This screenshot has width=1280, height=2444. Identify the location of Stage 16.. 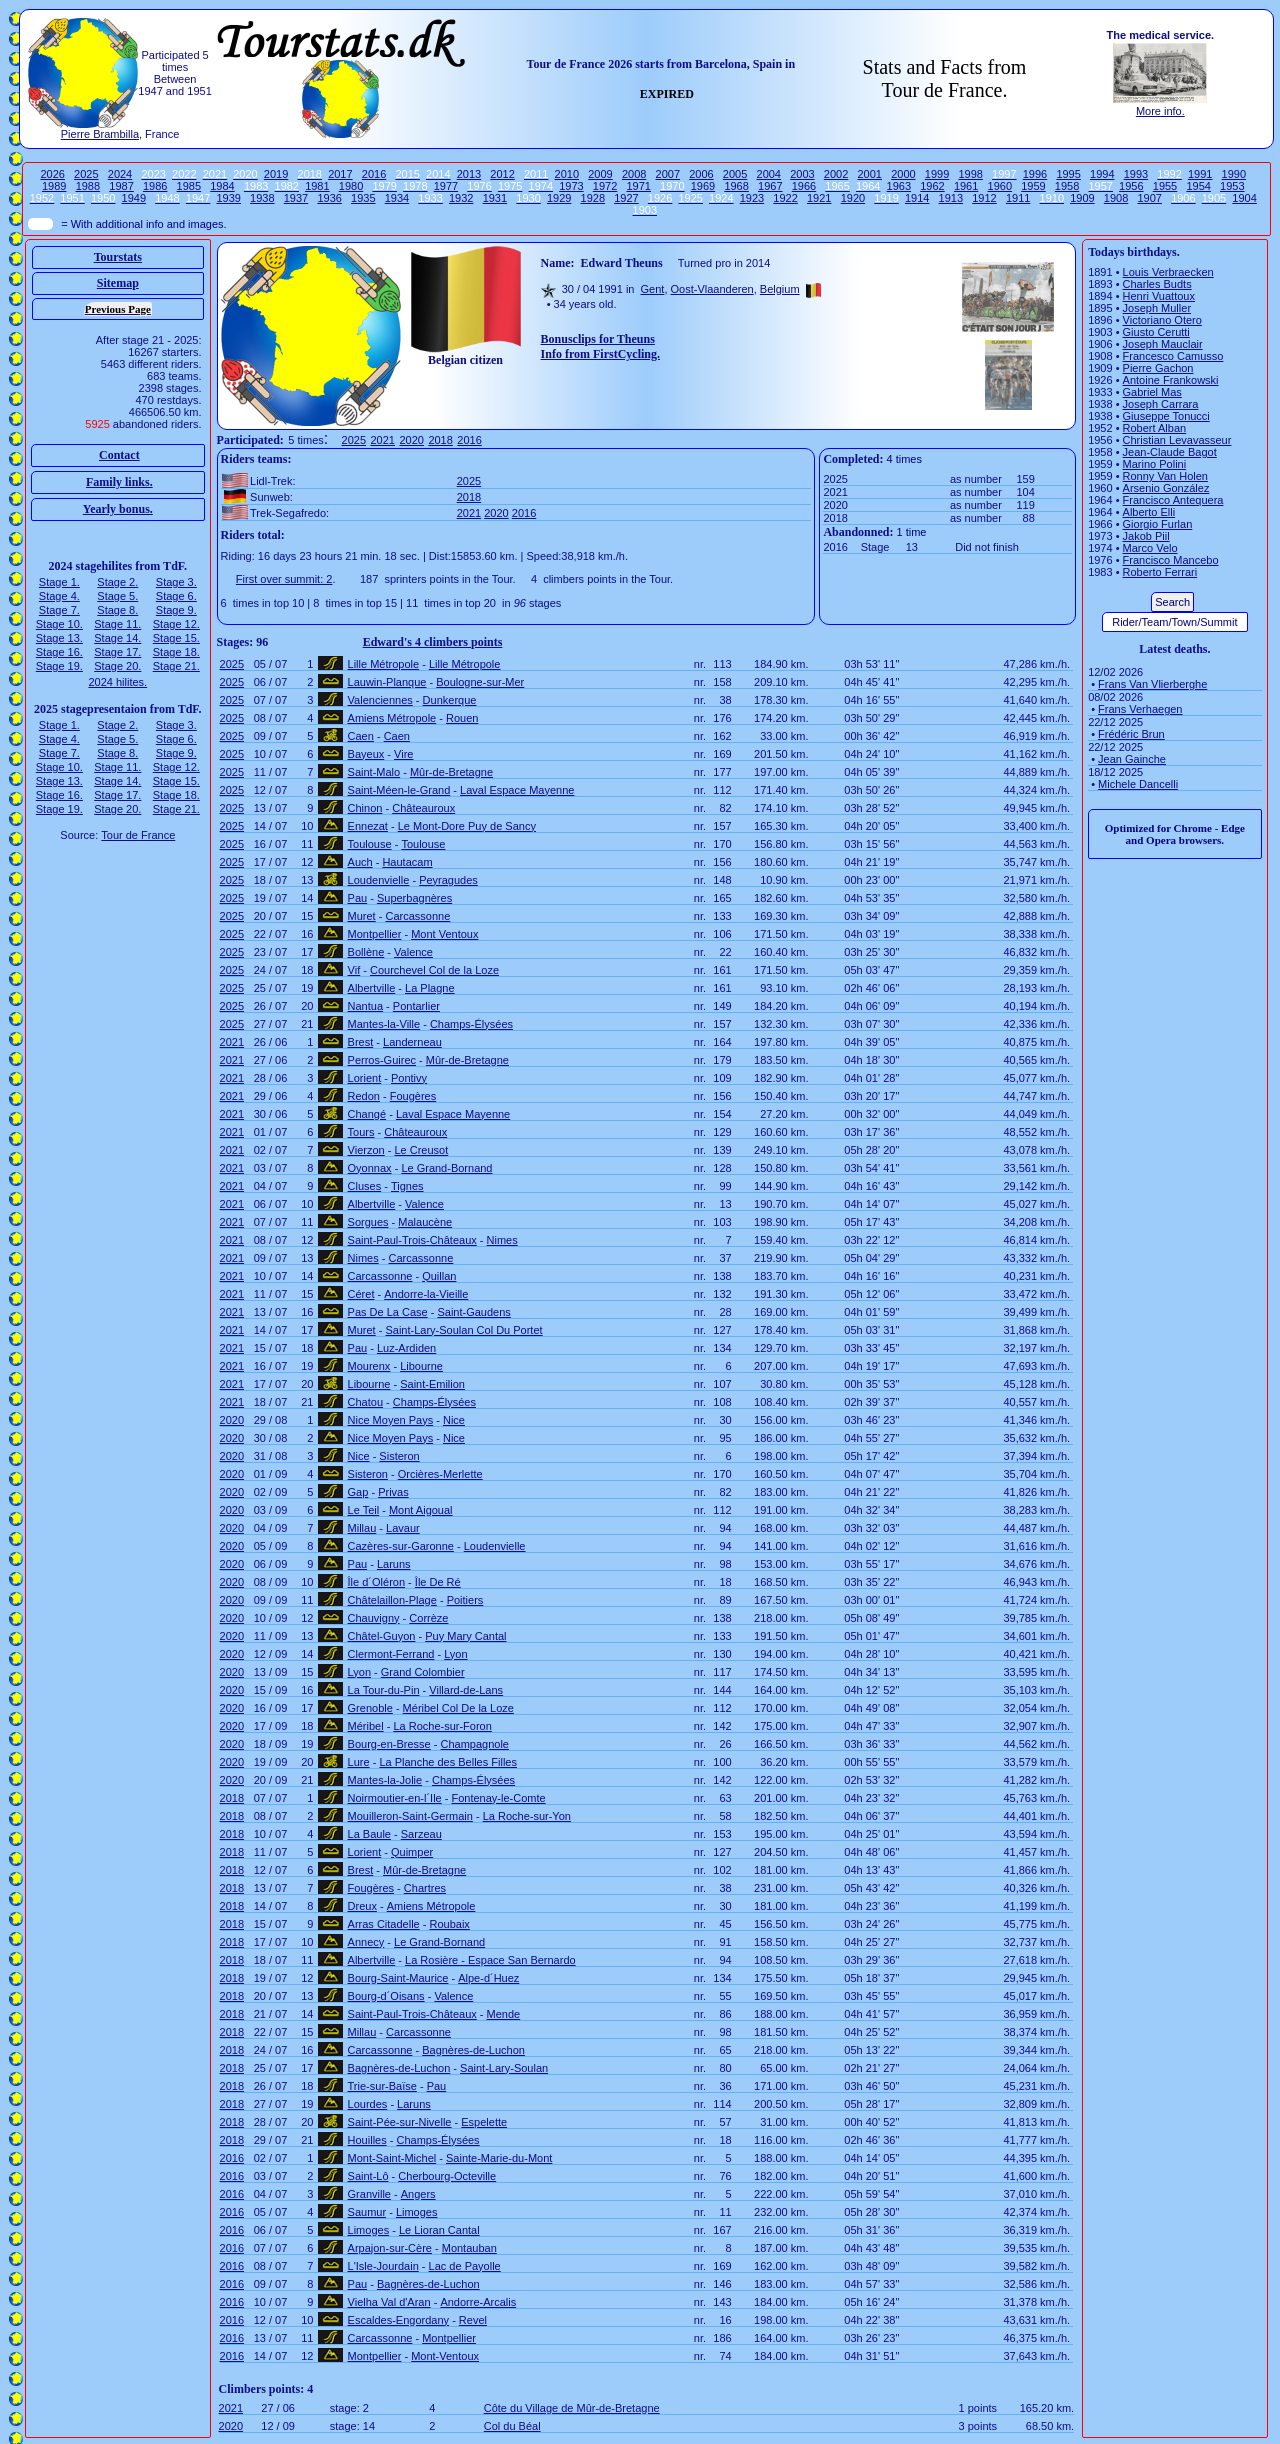
(59, 652).